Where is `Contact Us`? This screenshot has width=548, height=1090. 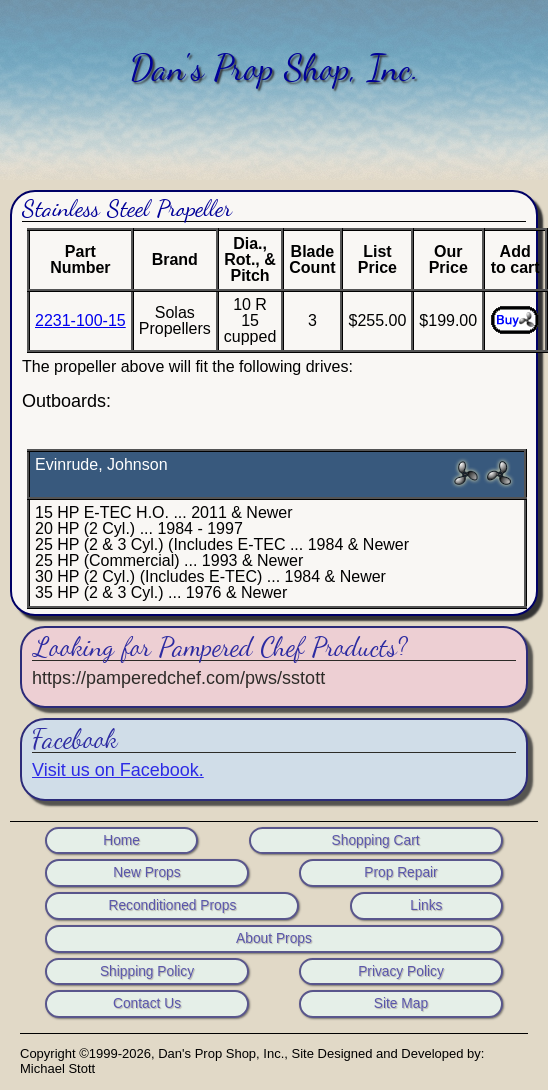
Contact Us is located at coordinates (147, 1004).